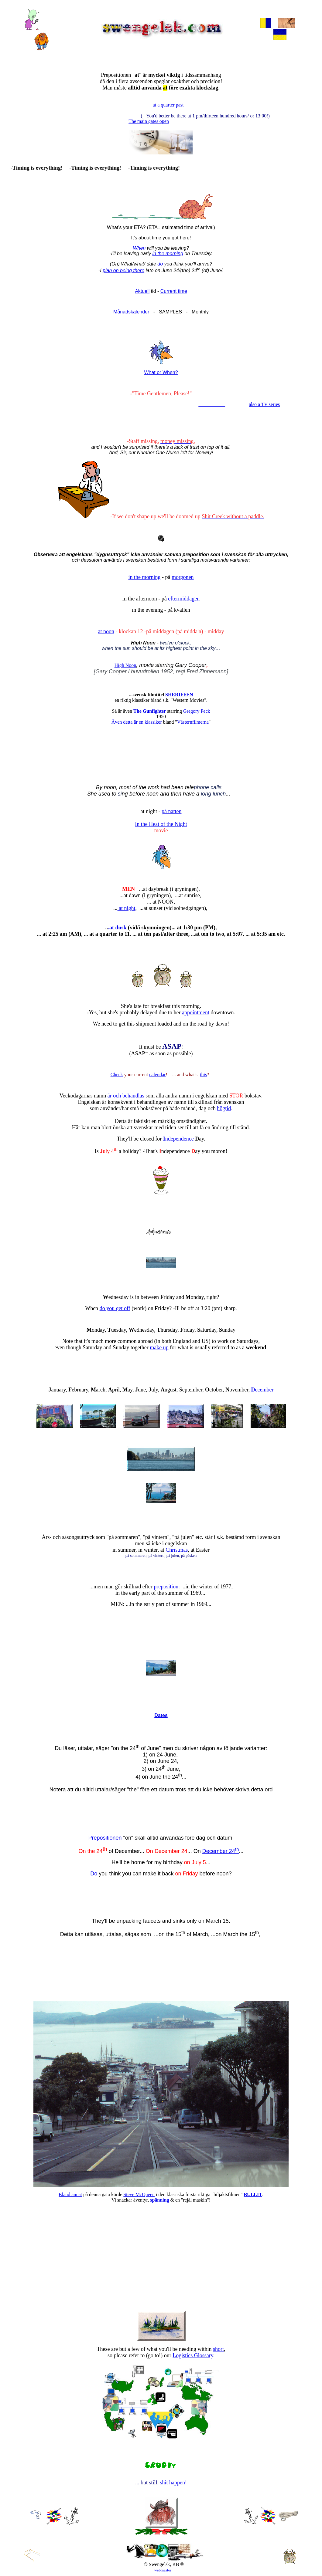 Image resolution: width=322 pixels, height=2576 pixels. What do you see at coordinates (184, 599) in the screenshot?
I see `eftermiddagen` at bounding box center [184, 599].